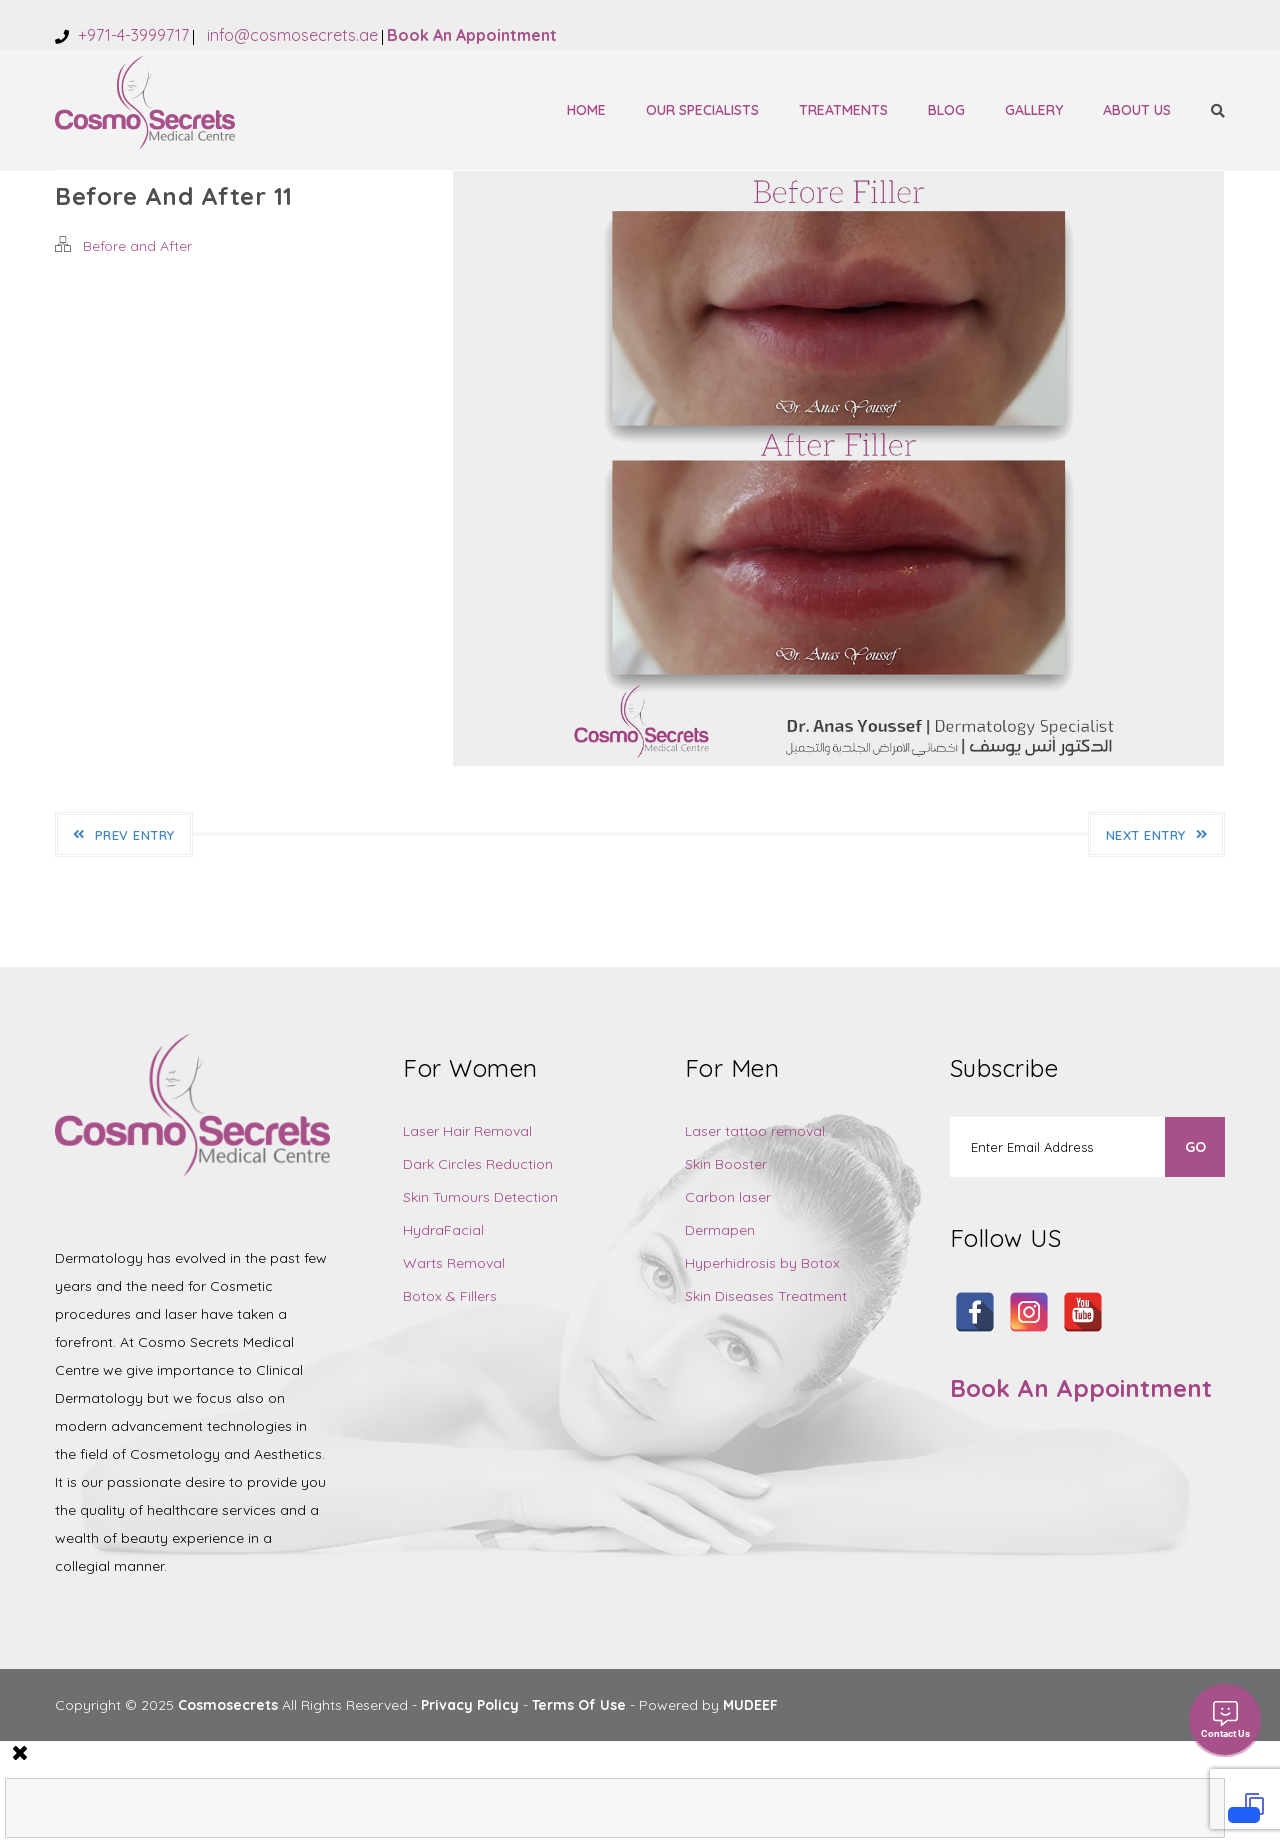 The height and width of the screenshot is (1843, 1280). I want to click on About Us, so click(1137, 110).